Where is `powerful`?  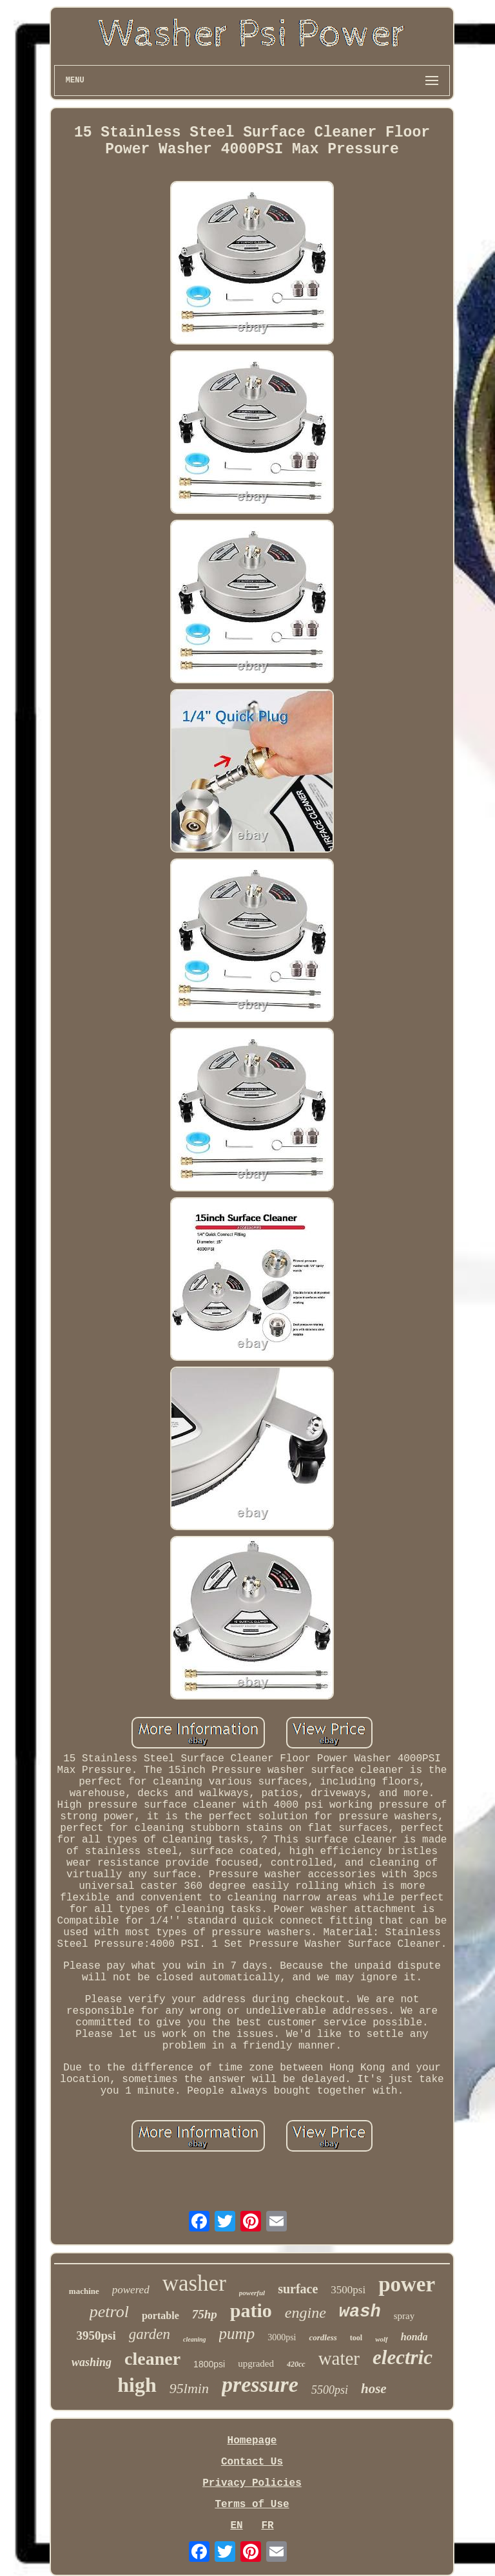 powerful is located at coordinates (252, 2293).